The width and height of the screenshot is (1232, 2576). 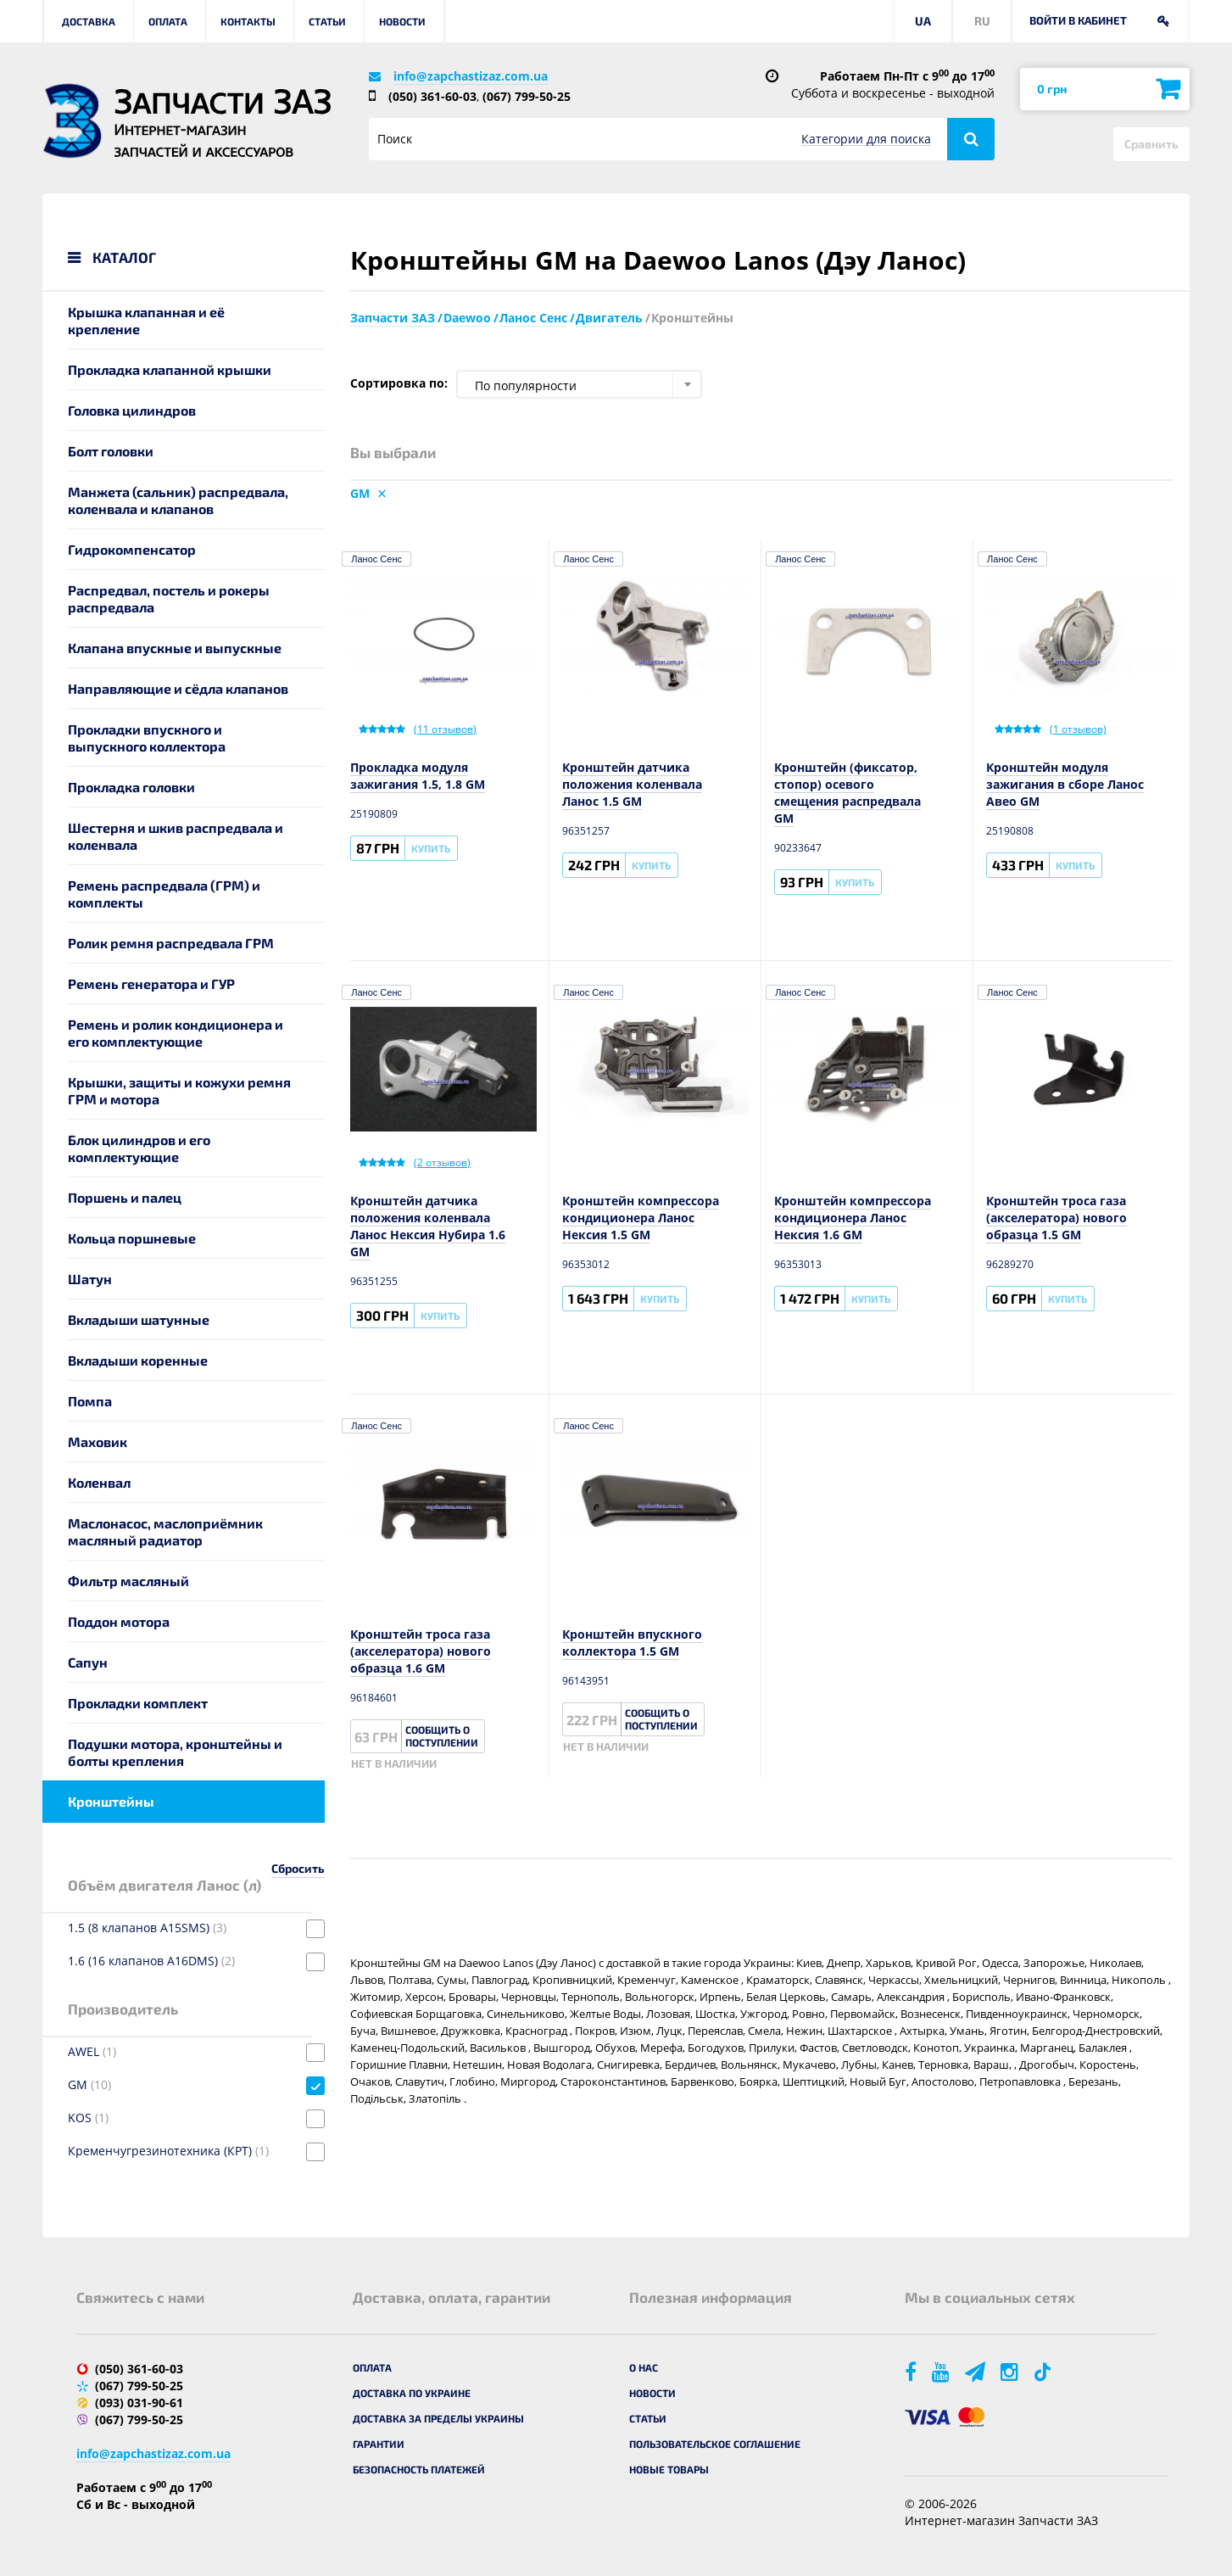 I want to click on Гарантии, so click(x=378, y=2444).